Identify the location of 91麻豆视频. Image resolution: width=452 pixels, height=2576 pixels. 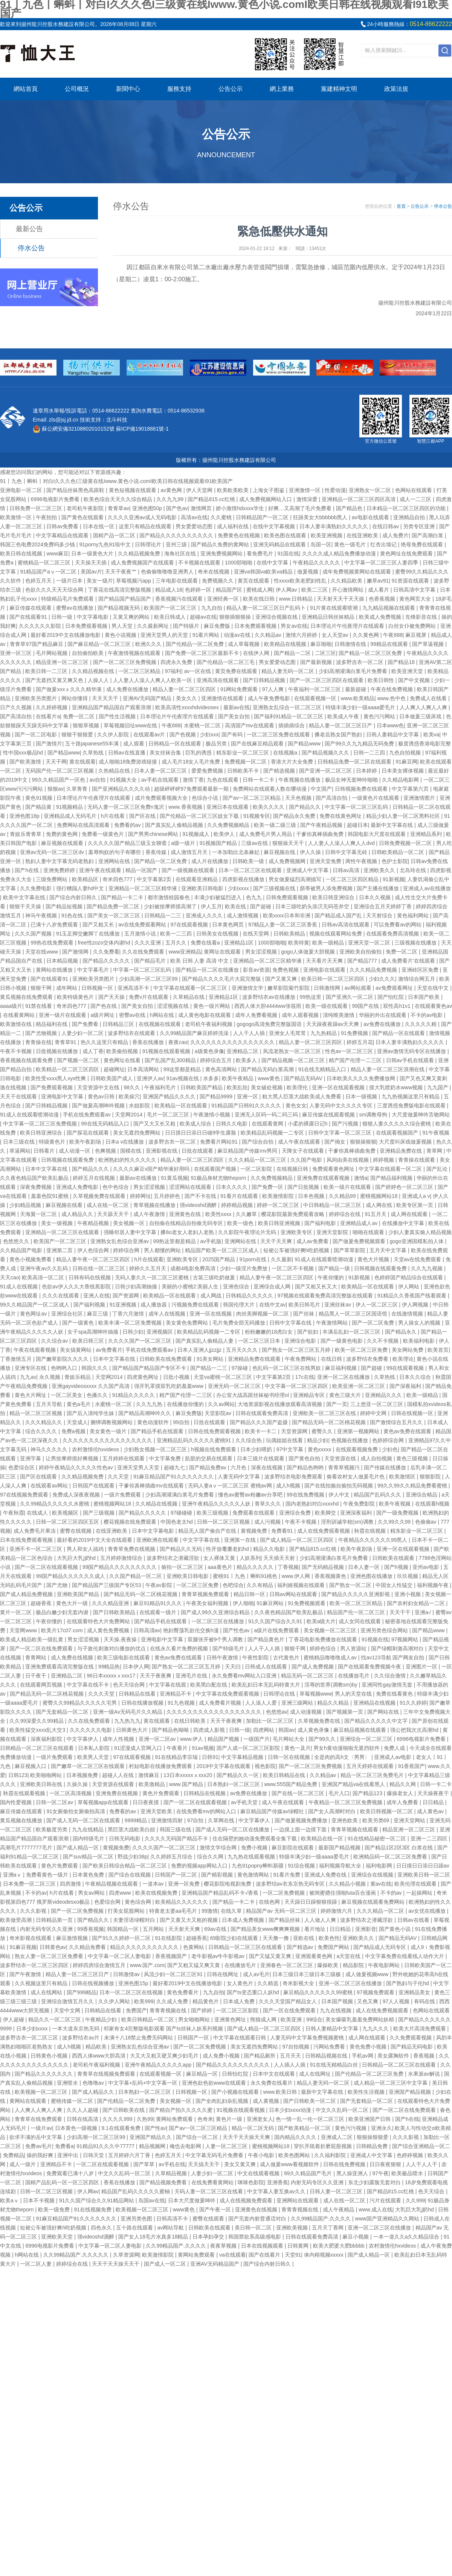
(23, 1947).